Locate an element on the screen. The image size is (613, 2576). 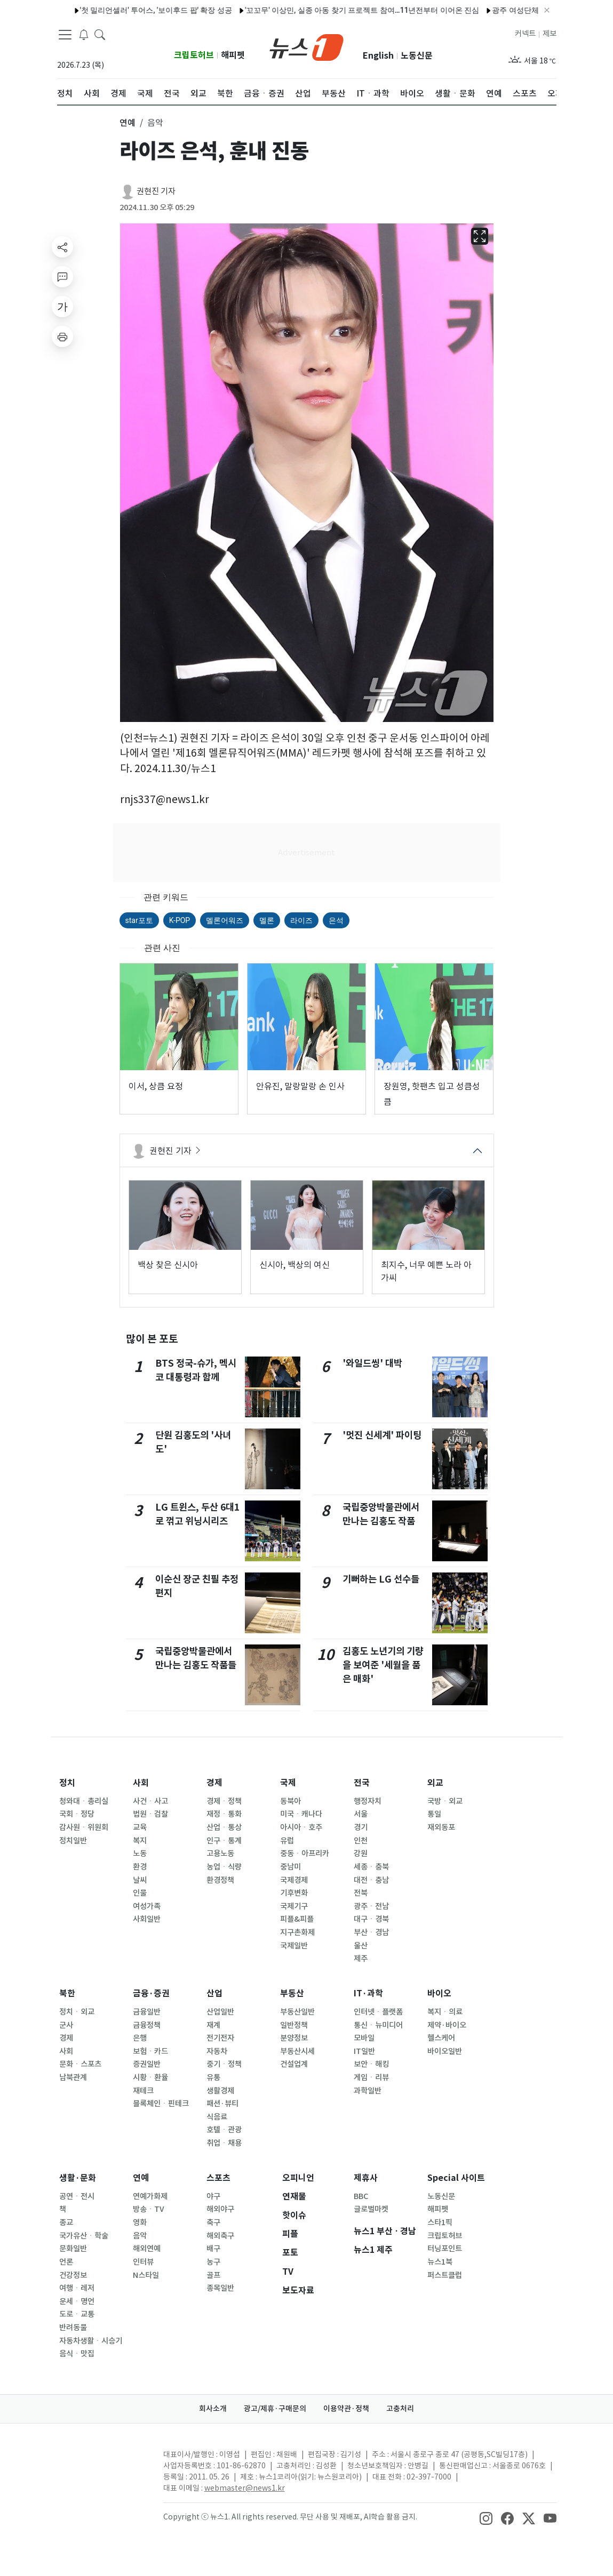
광주ㆍ전남 is located at coordinates (371, 1906).